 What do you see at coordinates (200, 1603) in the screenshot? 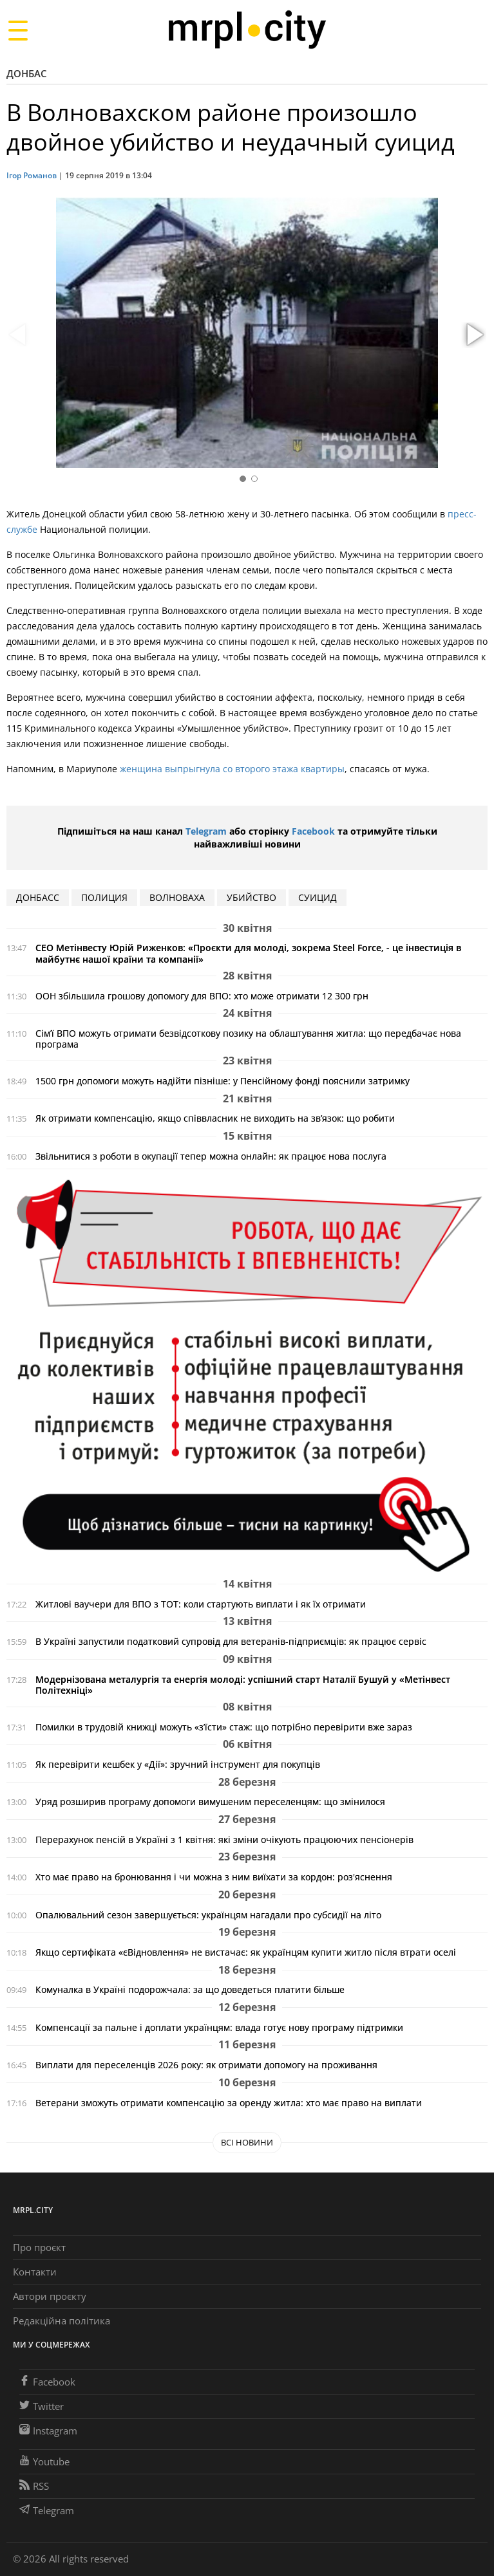
I see `Житлові ваучери для ВПО з ТОТ: коли стартують виплати і як їх отримати` at bounding box center [200, 1603].